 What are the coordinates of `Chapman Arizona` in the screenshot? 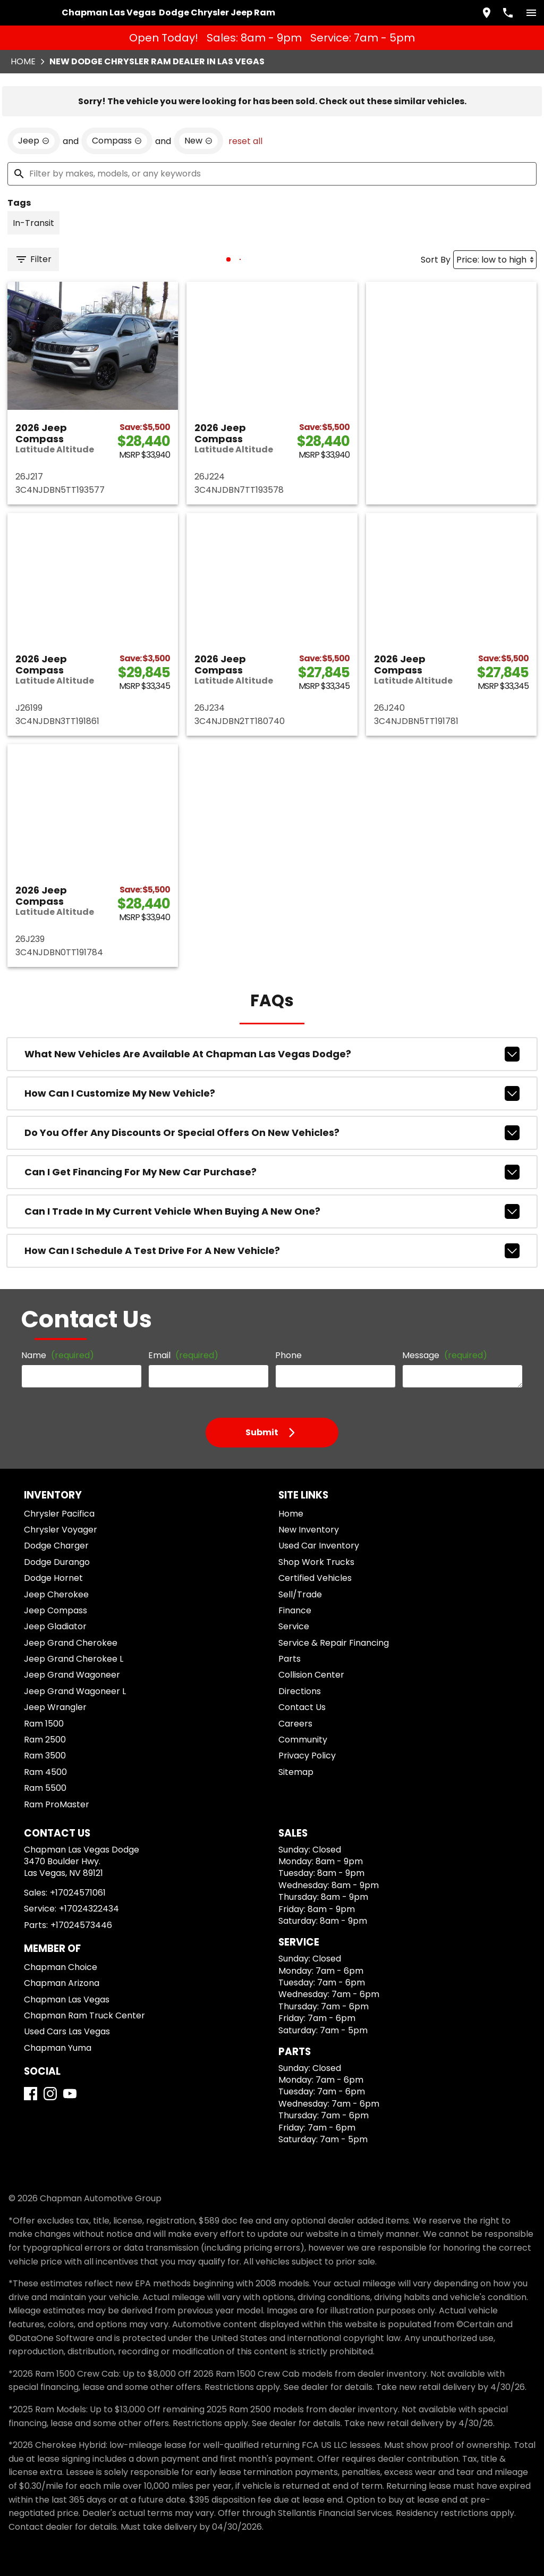 It's located at (61, 1983).